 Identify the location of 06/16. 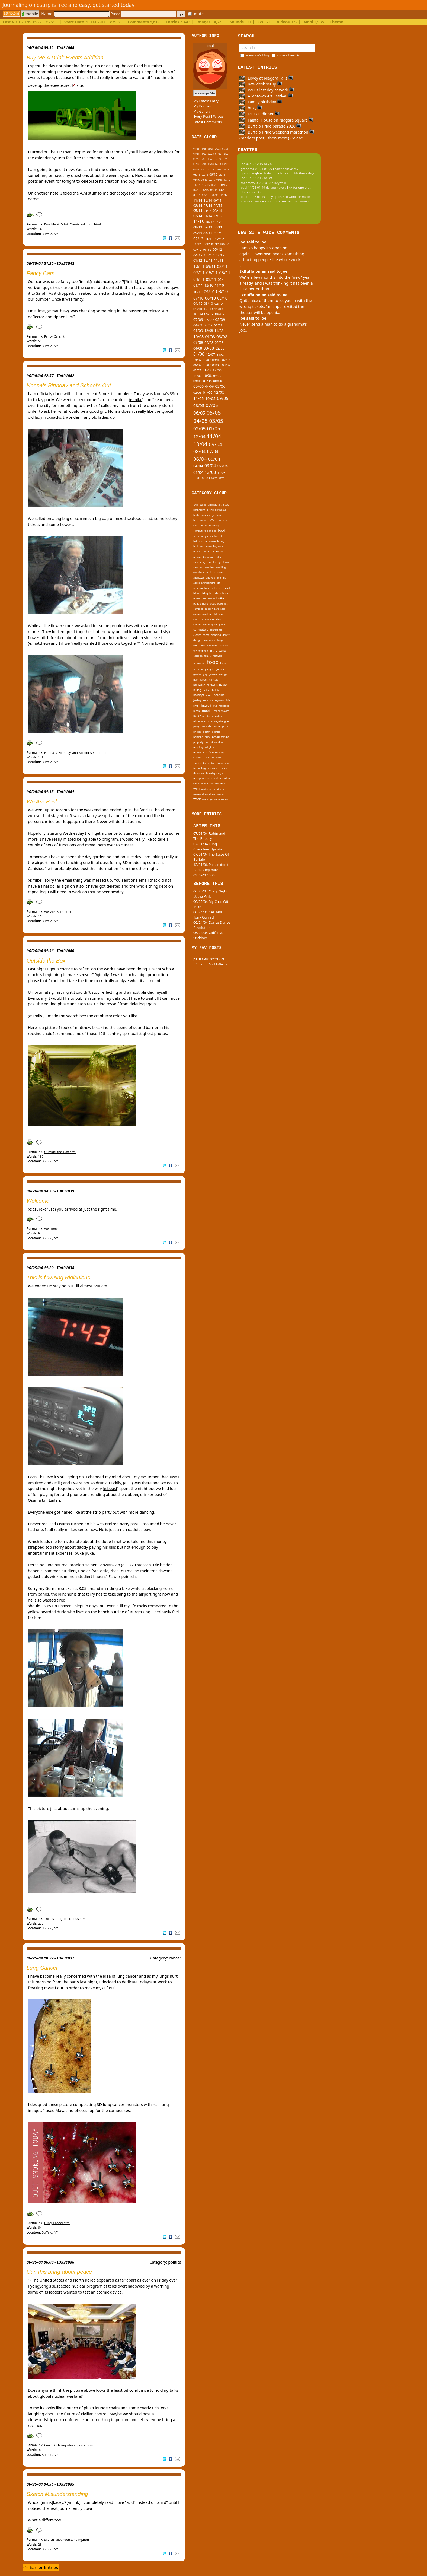
(213, 174).